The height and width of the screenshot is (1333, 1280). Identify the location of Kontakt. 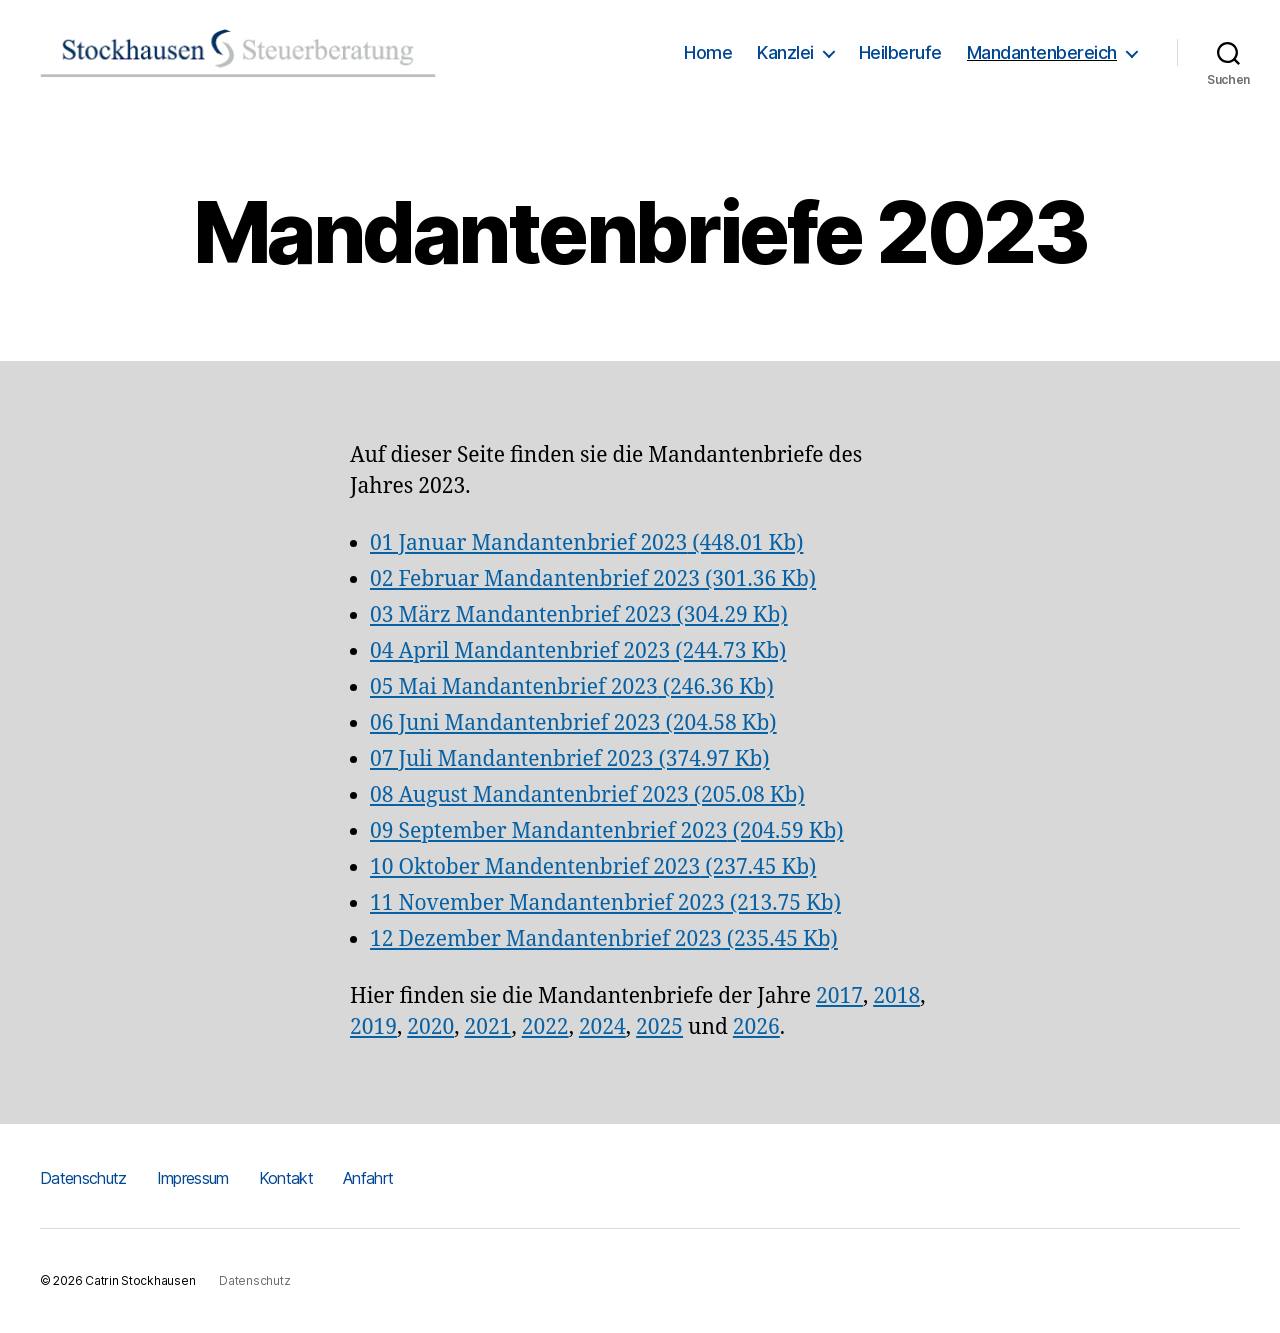
(286, 1178).